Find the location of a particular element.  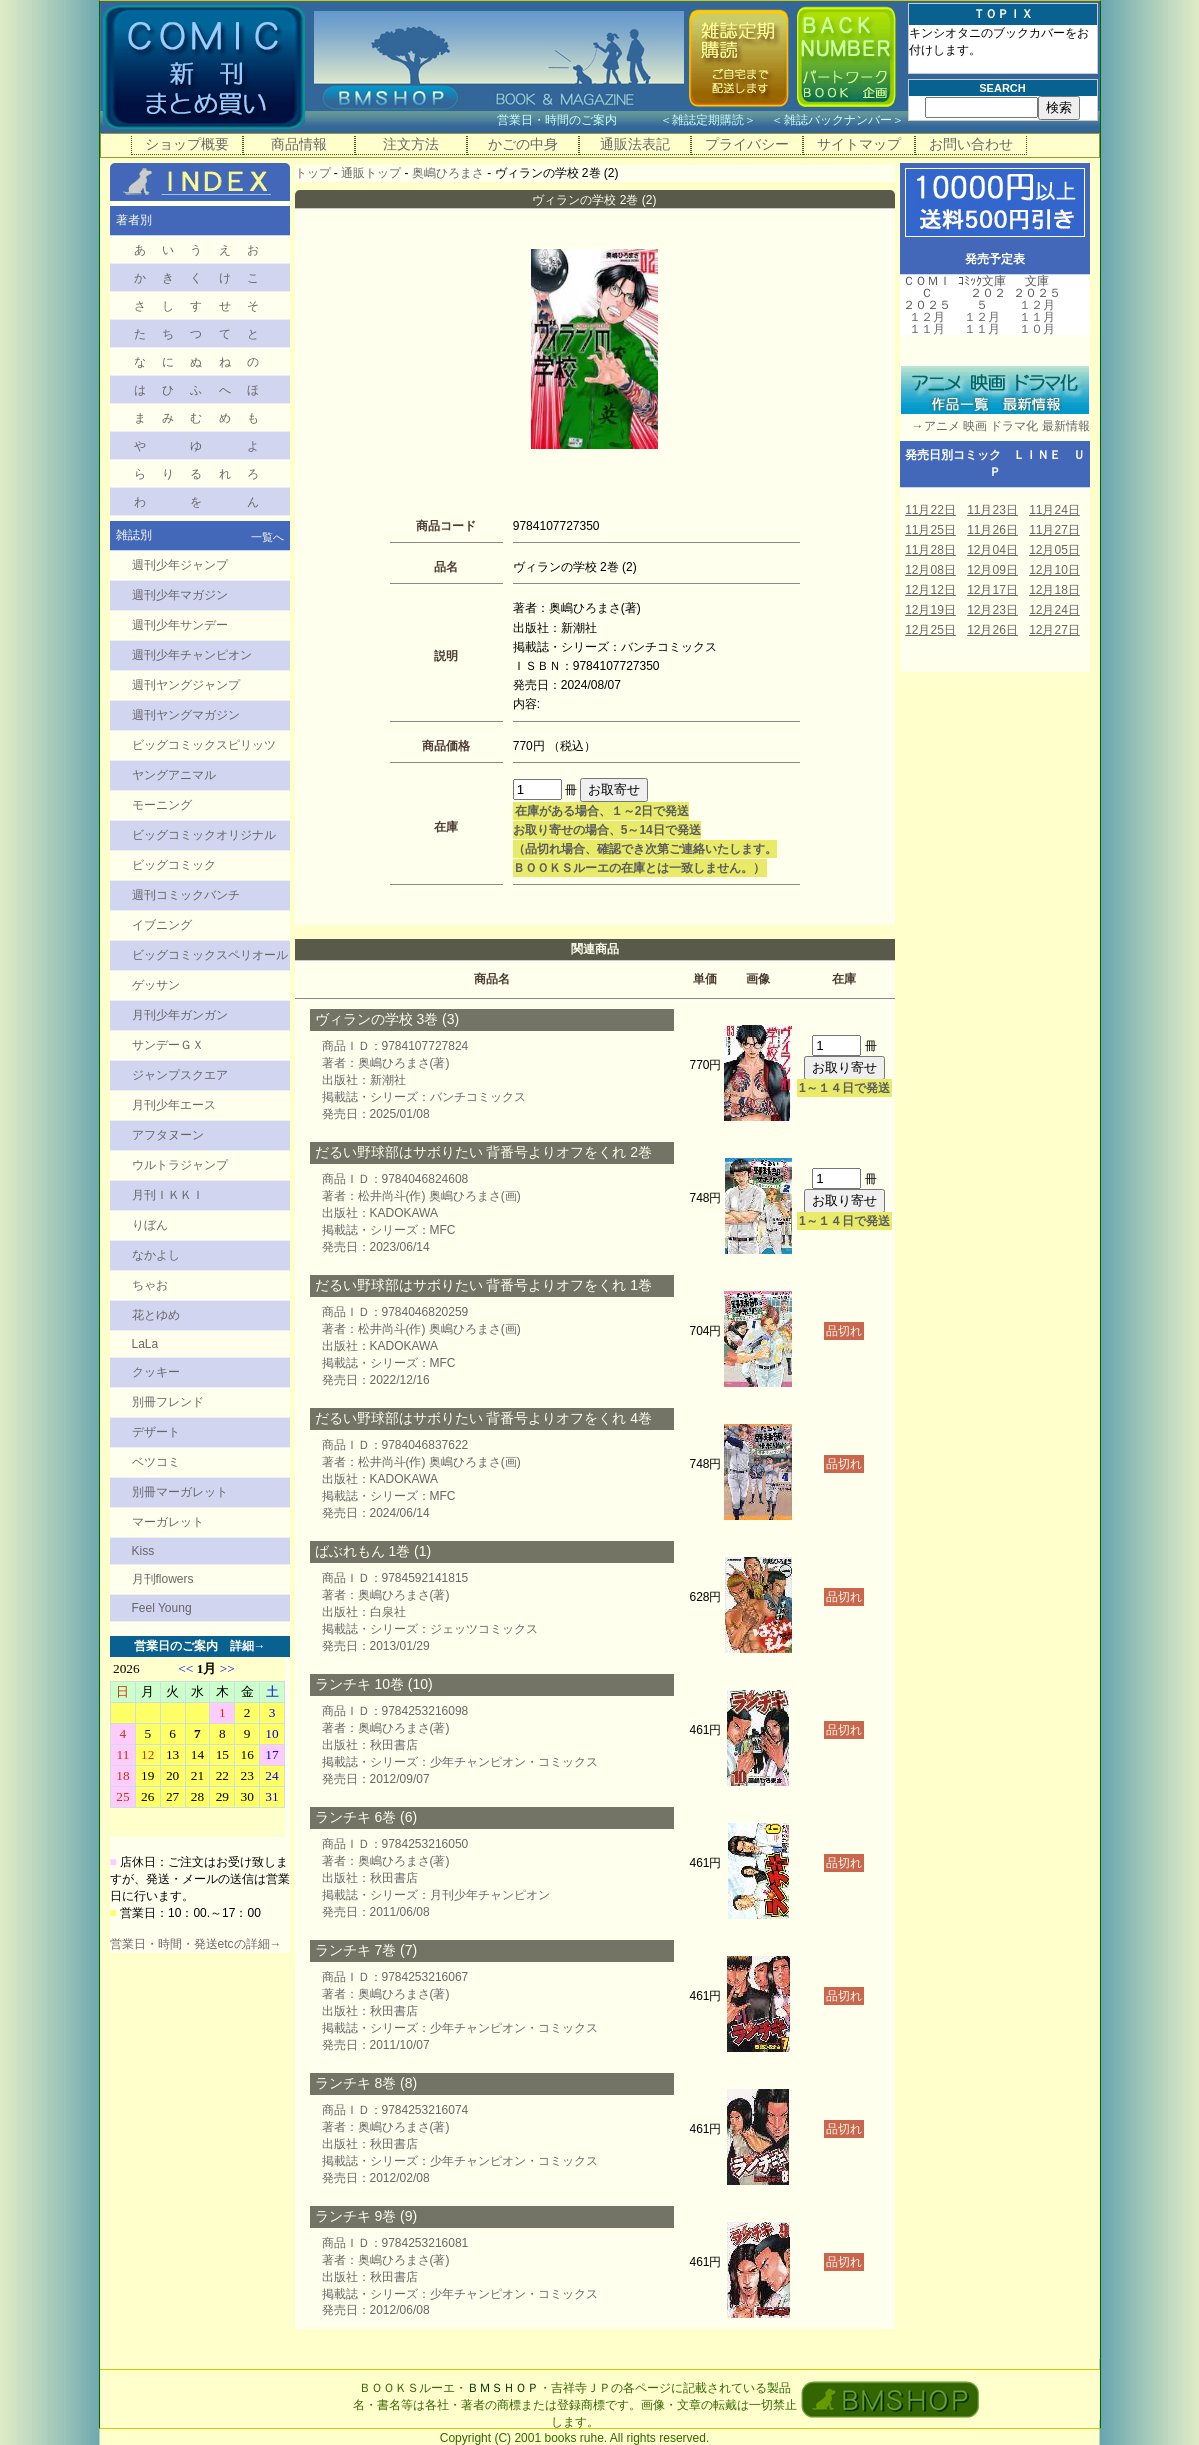

週刊少年ジャンプ is located at coordinates (180, 565).